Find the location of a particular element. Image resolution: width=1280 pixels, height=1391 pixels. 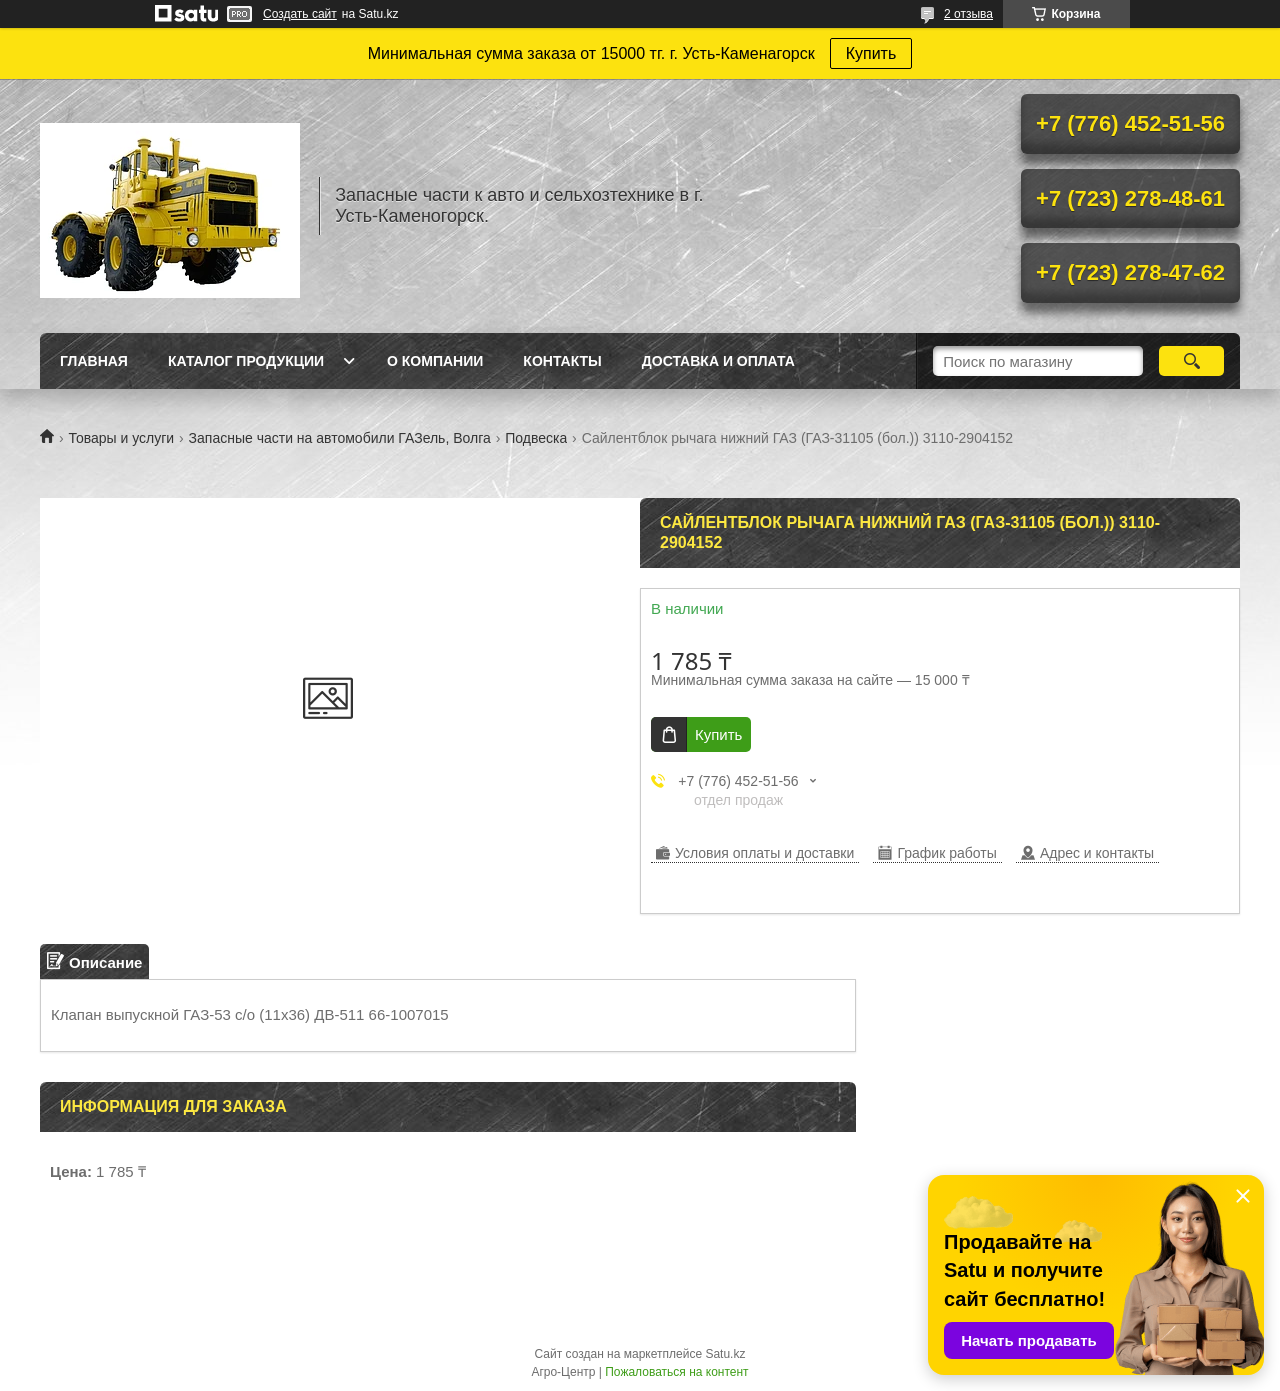

Создать сайт is located at coordinates (300, 14).